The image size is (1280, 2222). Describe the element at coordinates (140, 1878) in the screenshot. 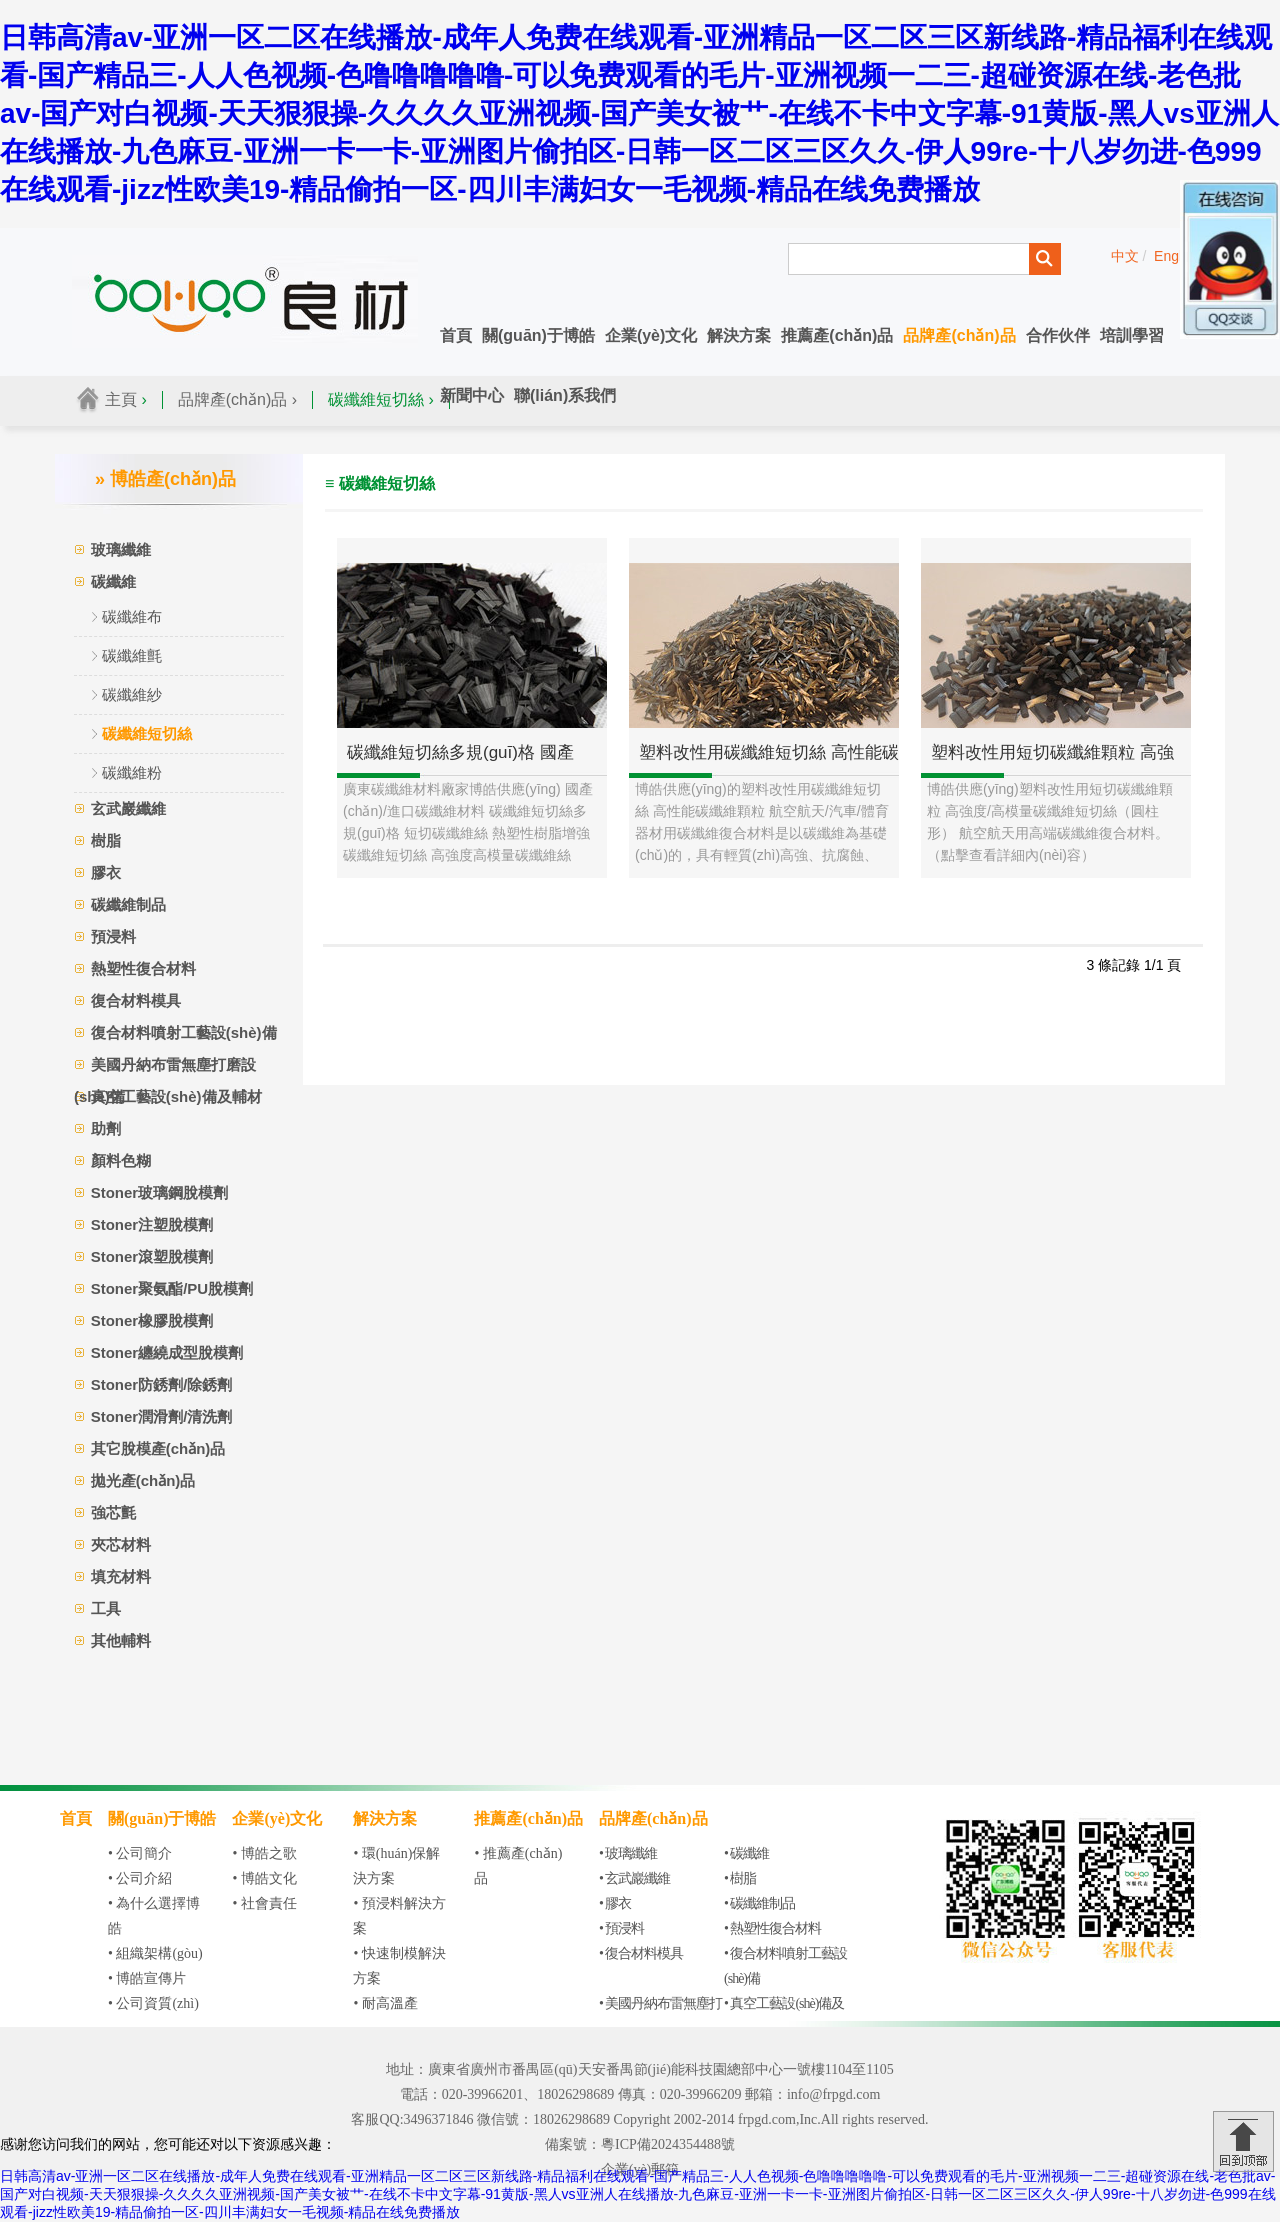

I see `• 公司介紹` at that location.